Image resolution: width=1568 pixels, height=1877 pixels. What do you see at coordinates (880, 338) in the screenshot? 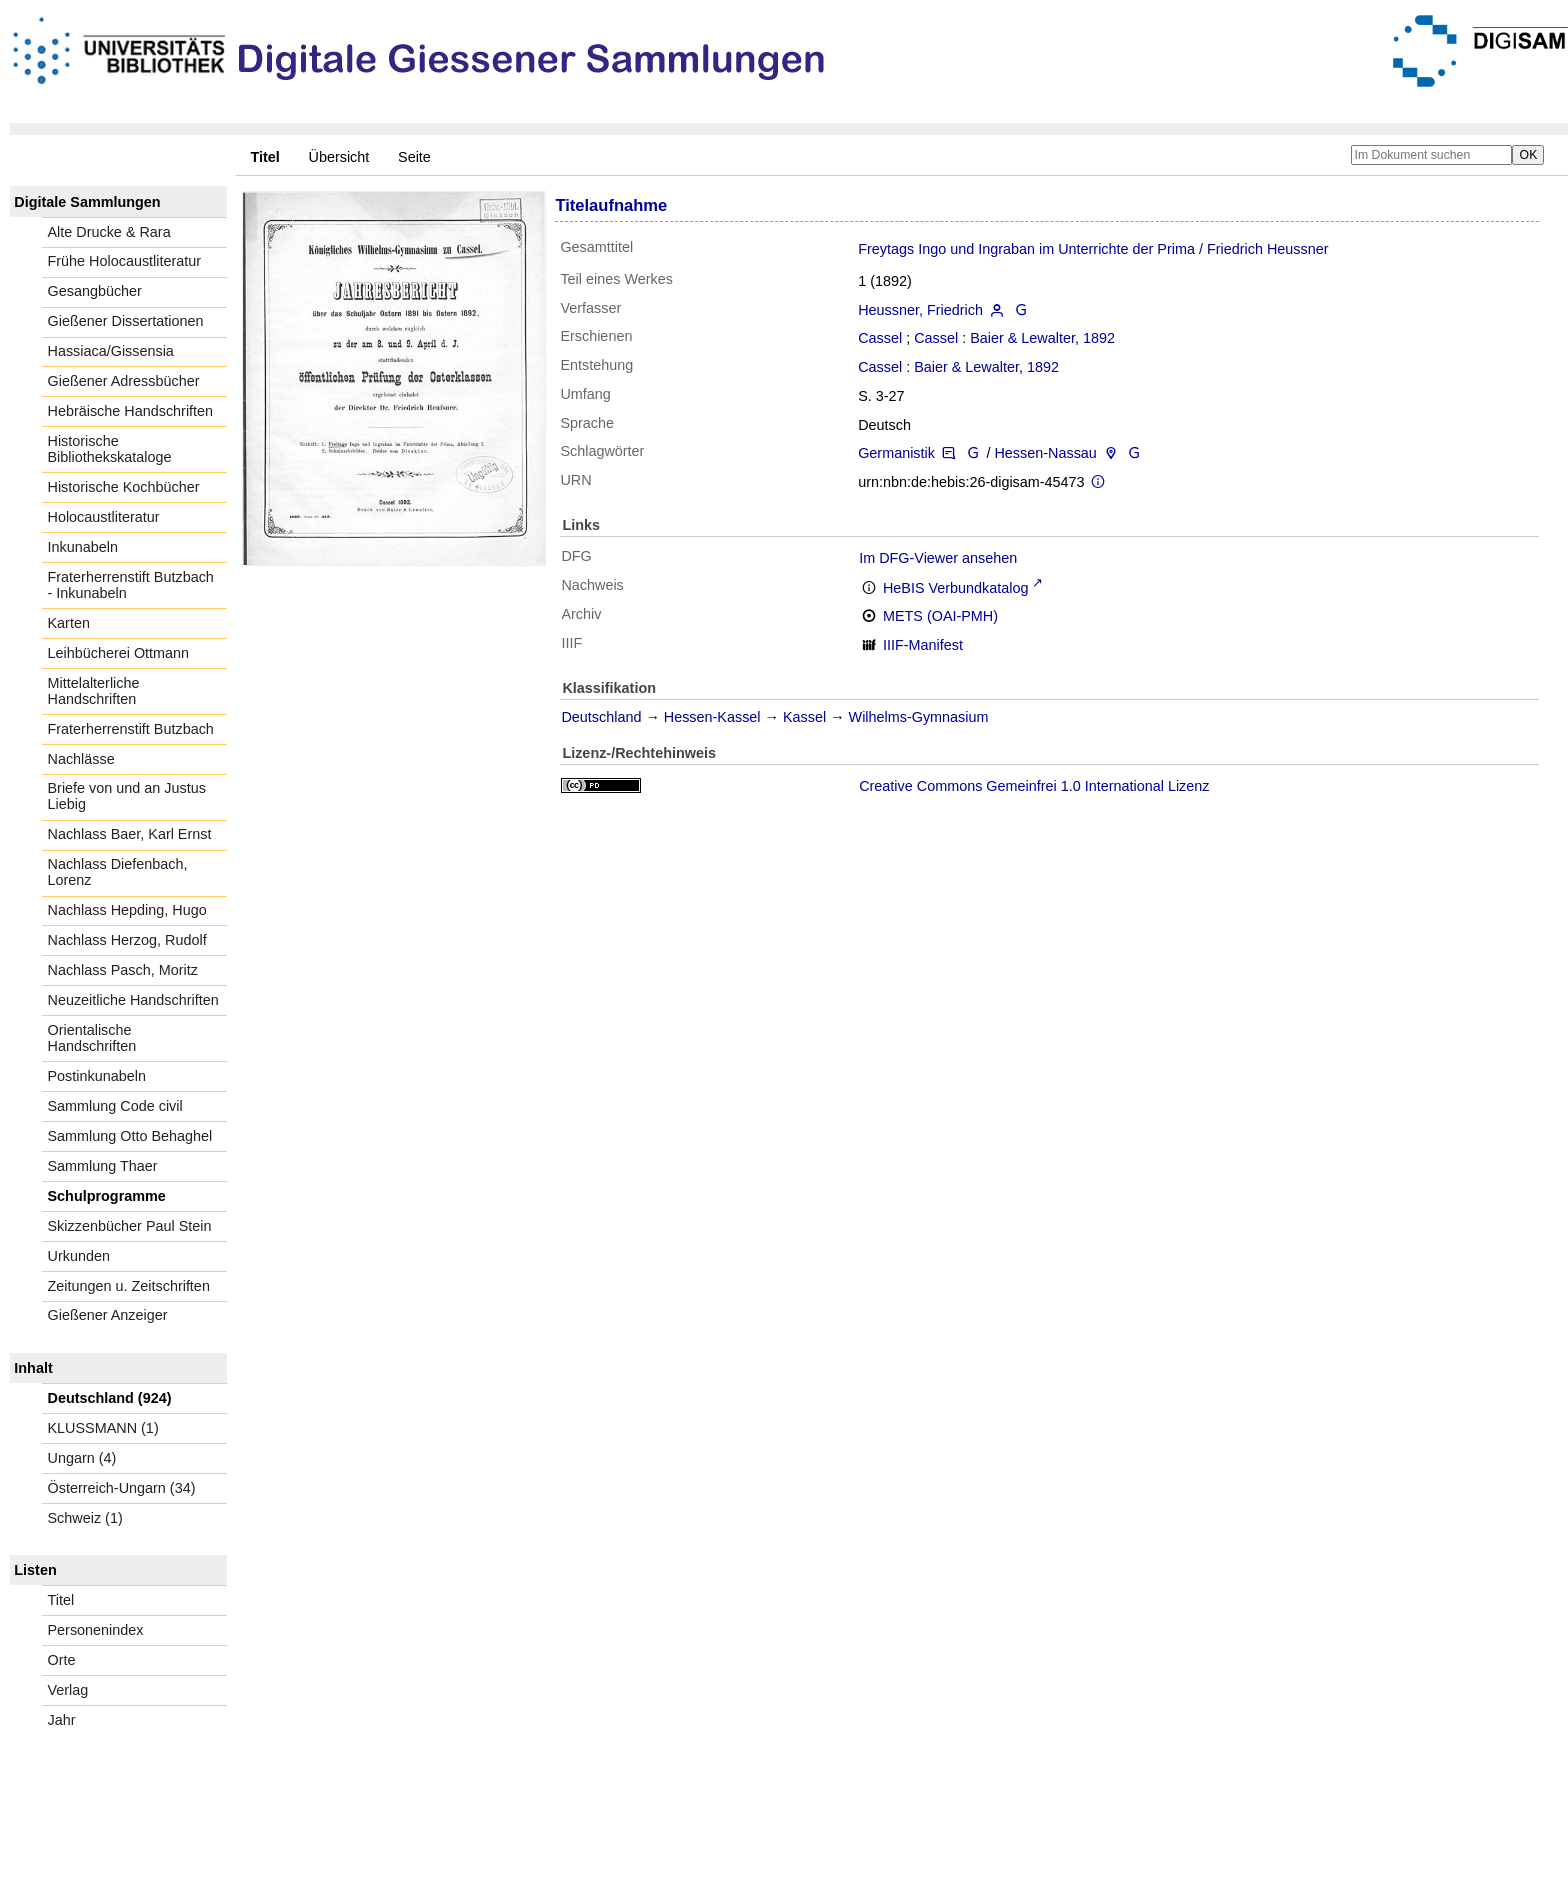
I see `Cassel` at bounding box center [880, 338].